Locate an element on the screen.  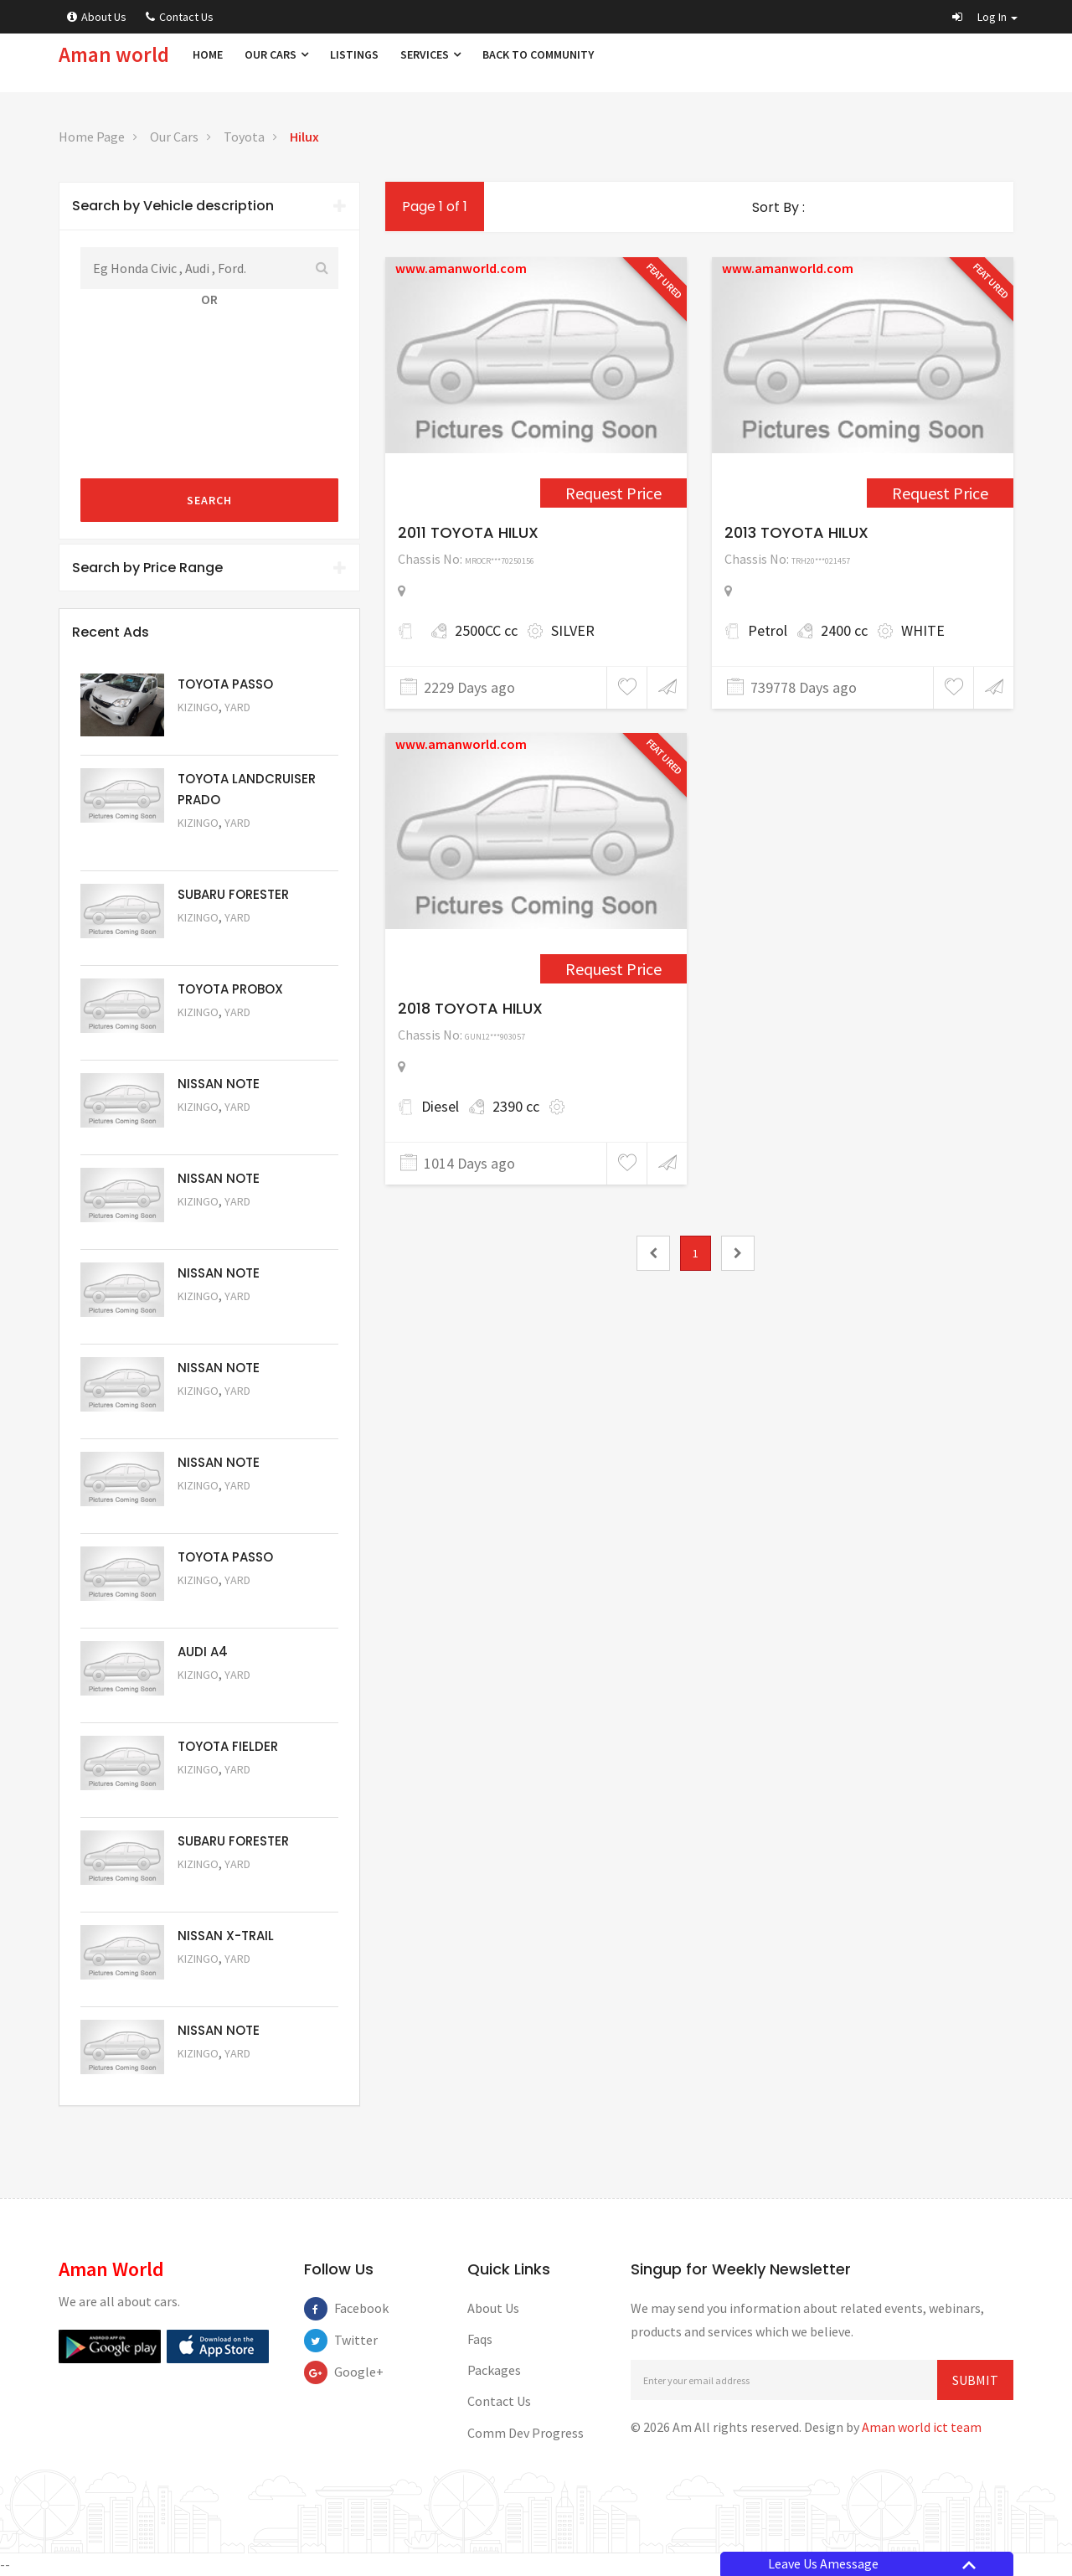
Request Price [5056] is located at coordinates (223, 1603).